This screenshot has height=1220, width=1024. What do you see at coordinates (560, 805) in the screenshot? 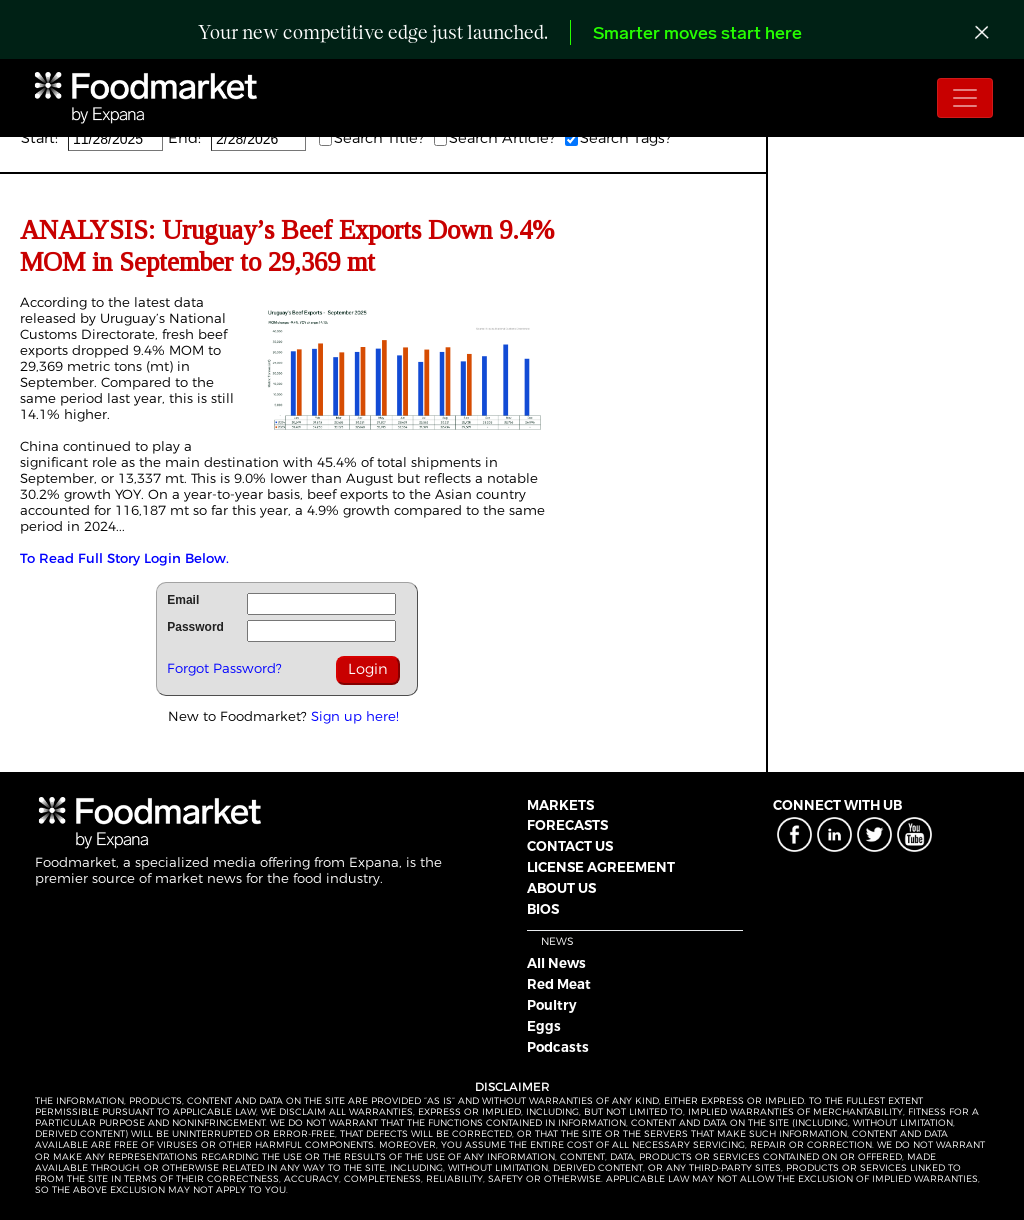
I see `MARKETS` at bounding box center [560, 805].